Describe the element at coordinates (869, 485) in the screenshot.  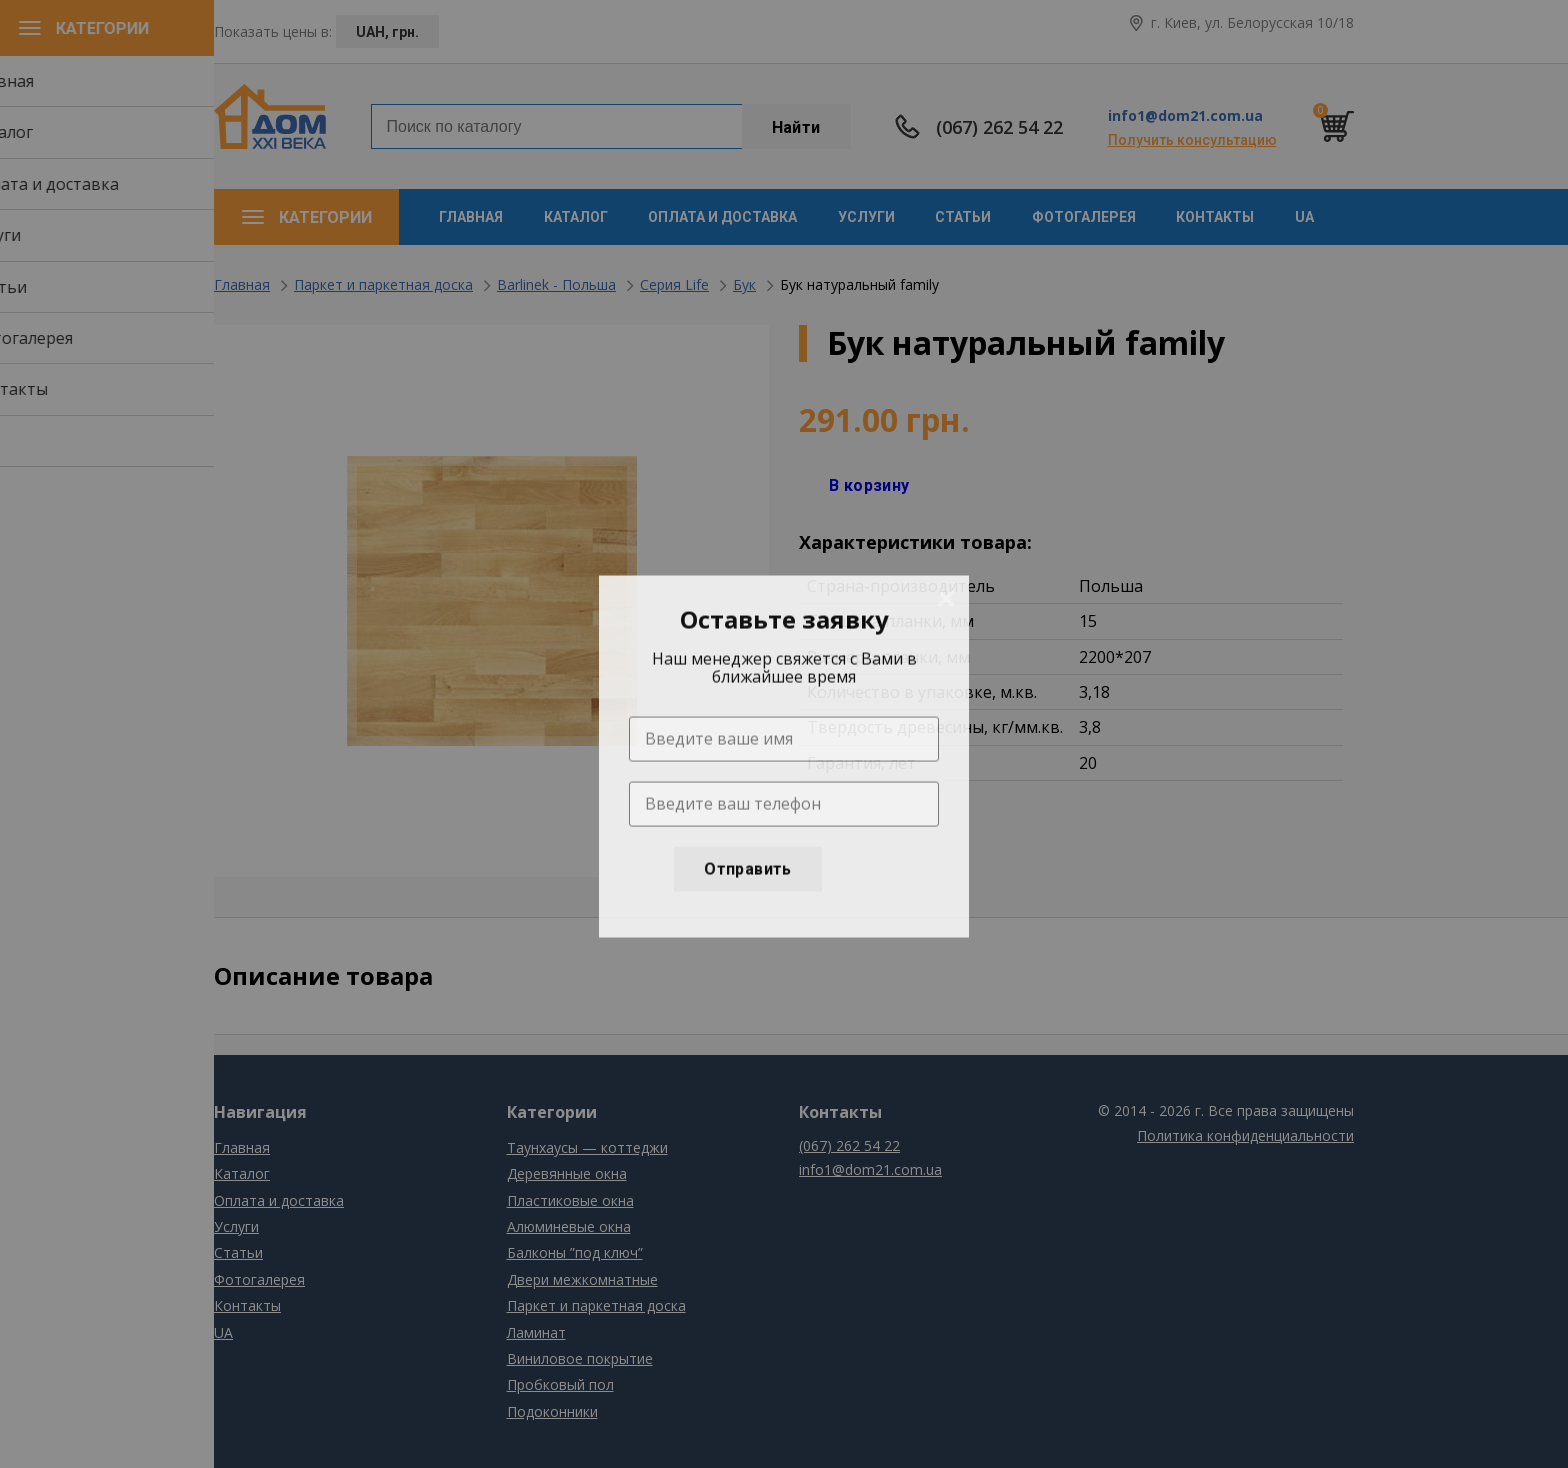
I see `В корзину [Добавить "Одностворчатое глухое" в корзину]` at that location.